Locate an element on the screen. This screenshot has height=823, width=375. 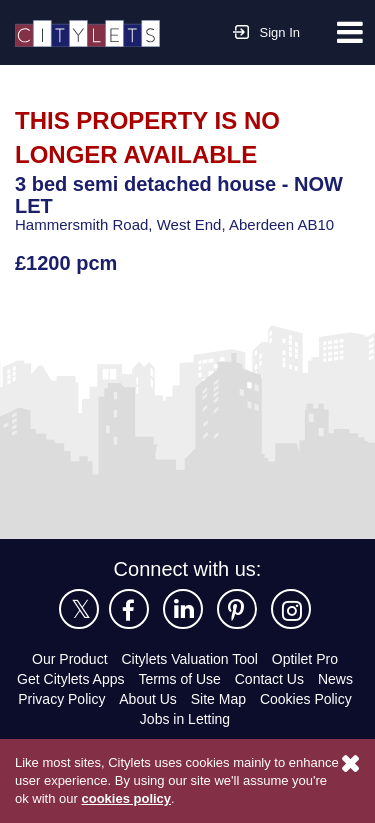
Cookies Policy is located at coordinates (306, 699).